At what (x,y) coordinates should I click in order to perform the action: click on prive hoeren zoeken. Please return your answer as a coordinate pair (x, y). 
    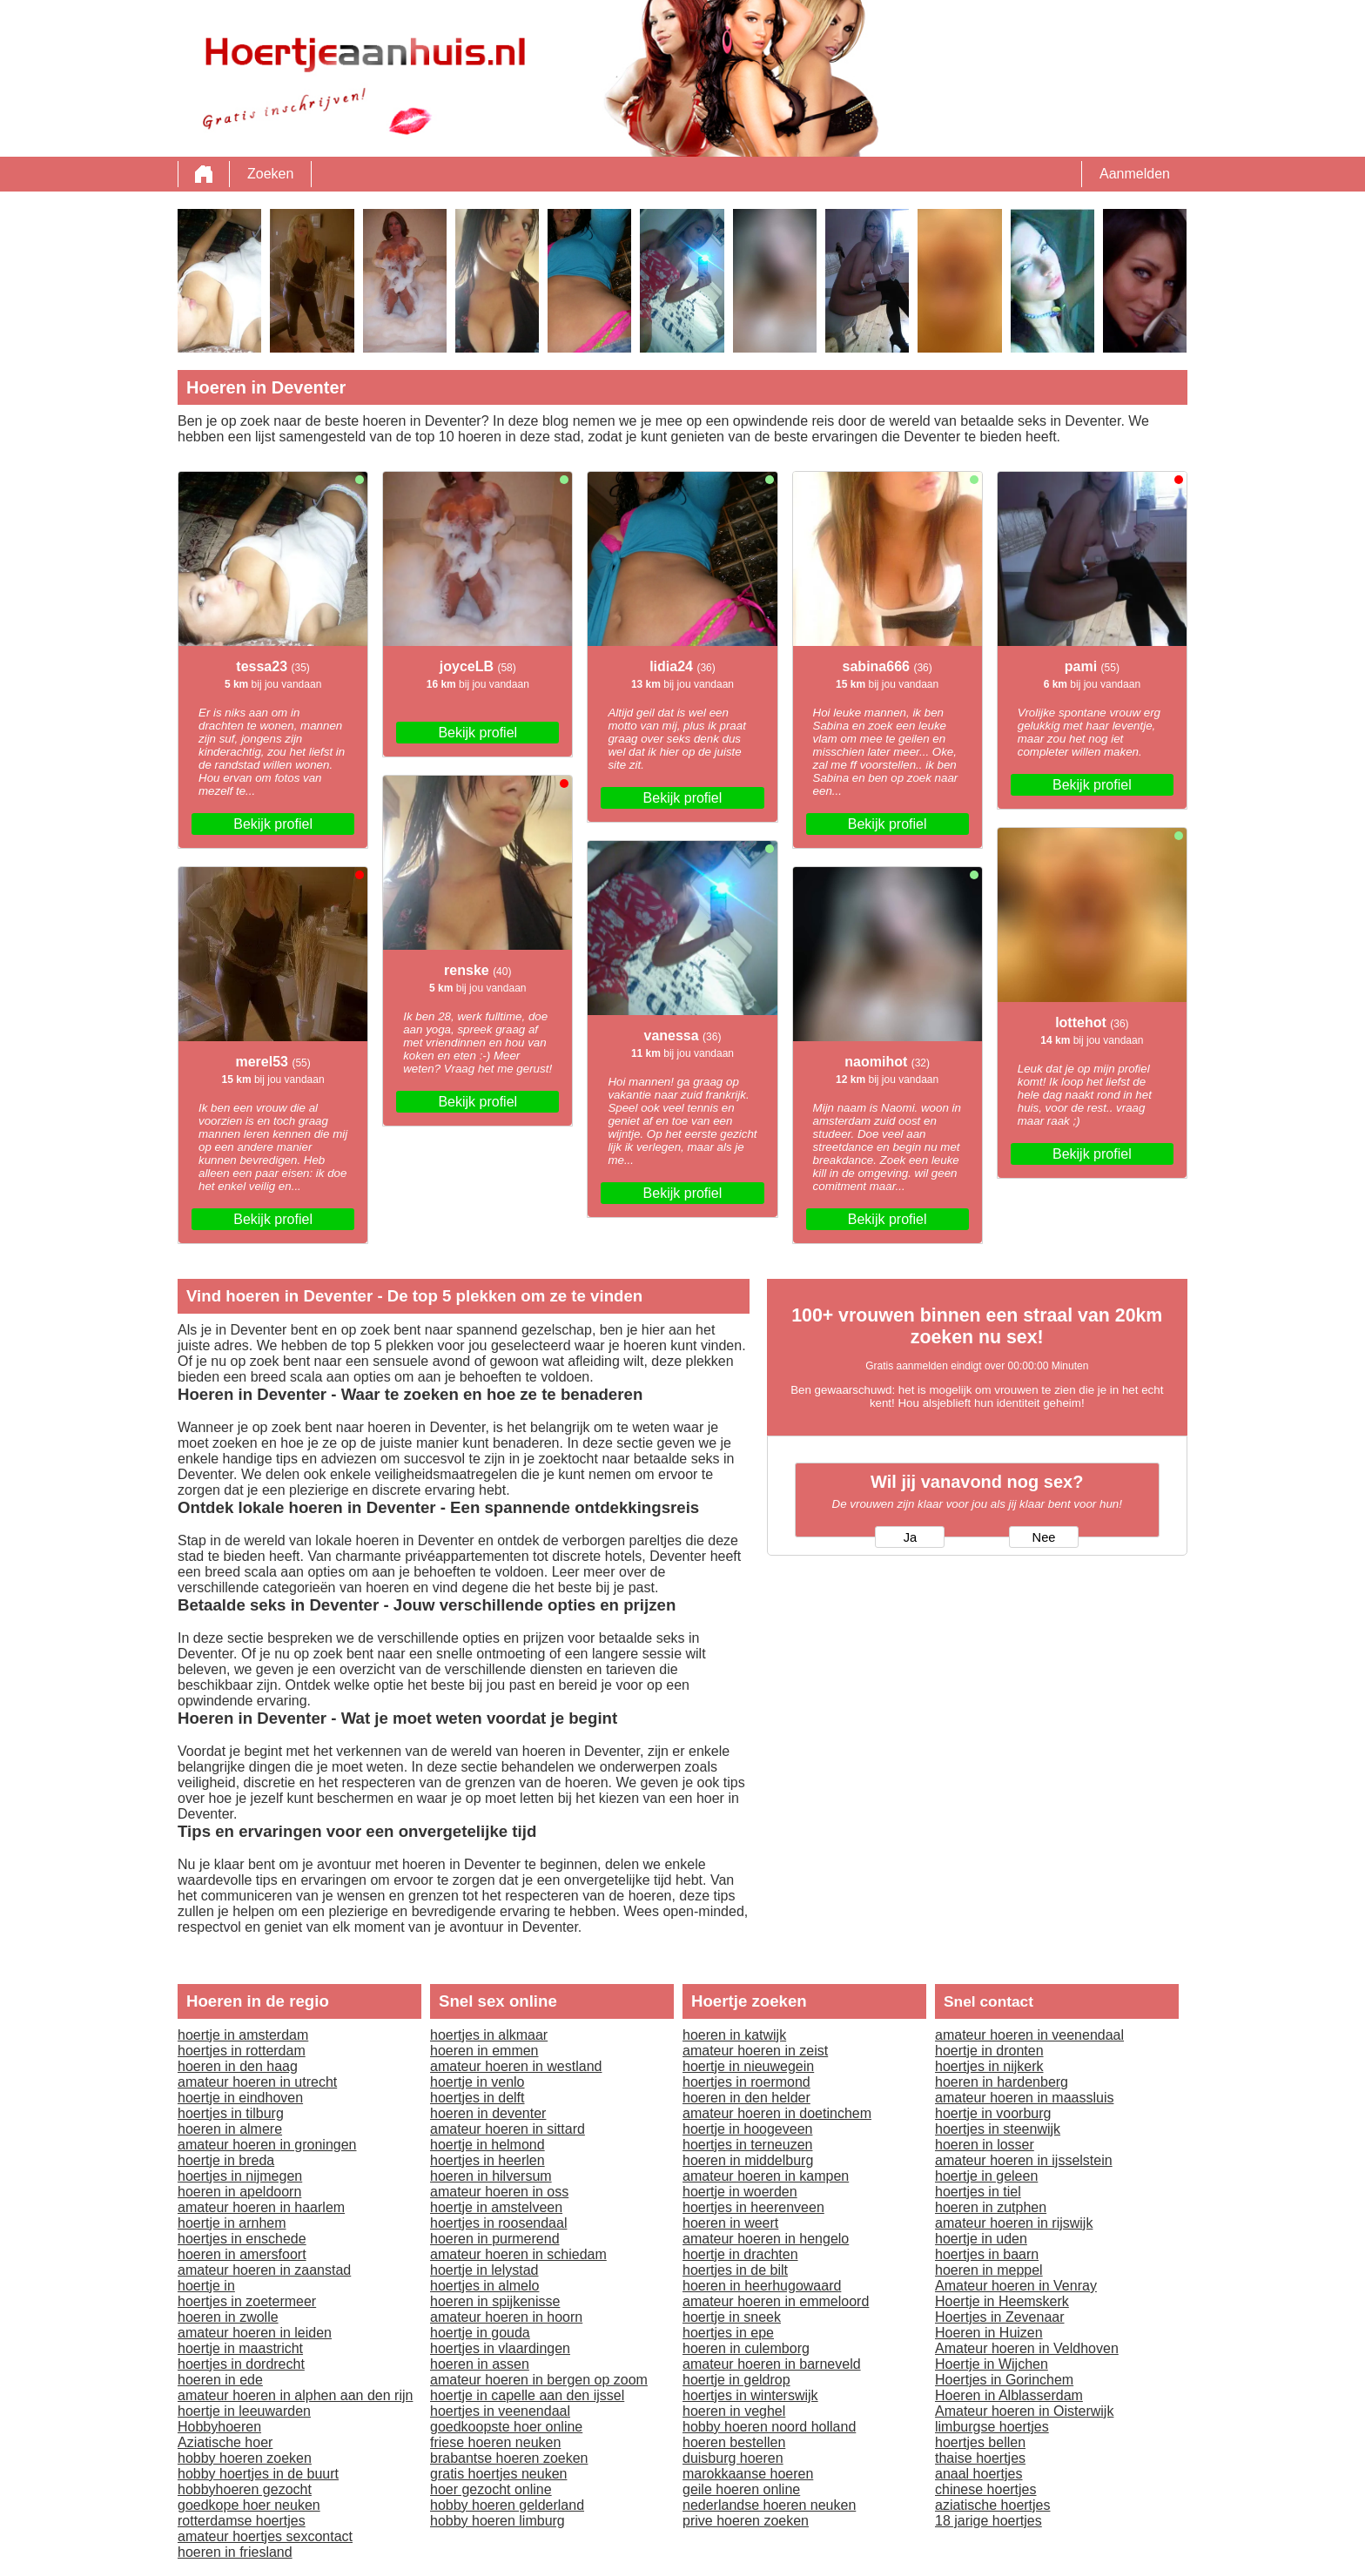
    Looking at the image, I should click on (745, 2520).